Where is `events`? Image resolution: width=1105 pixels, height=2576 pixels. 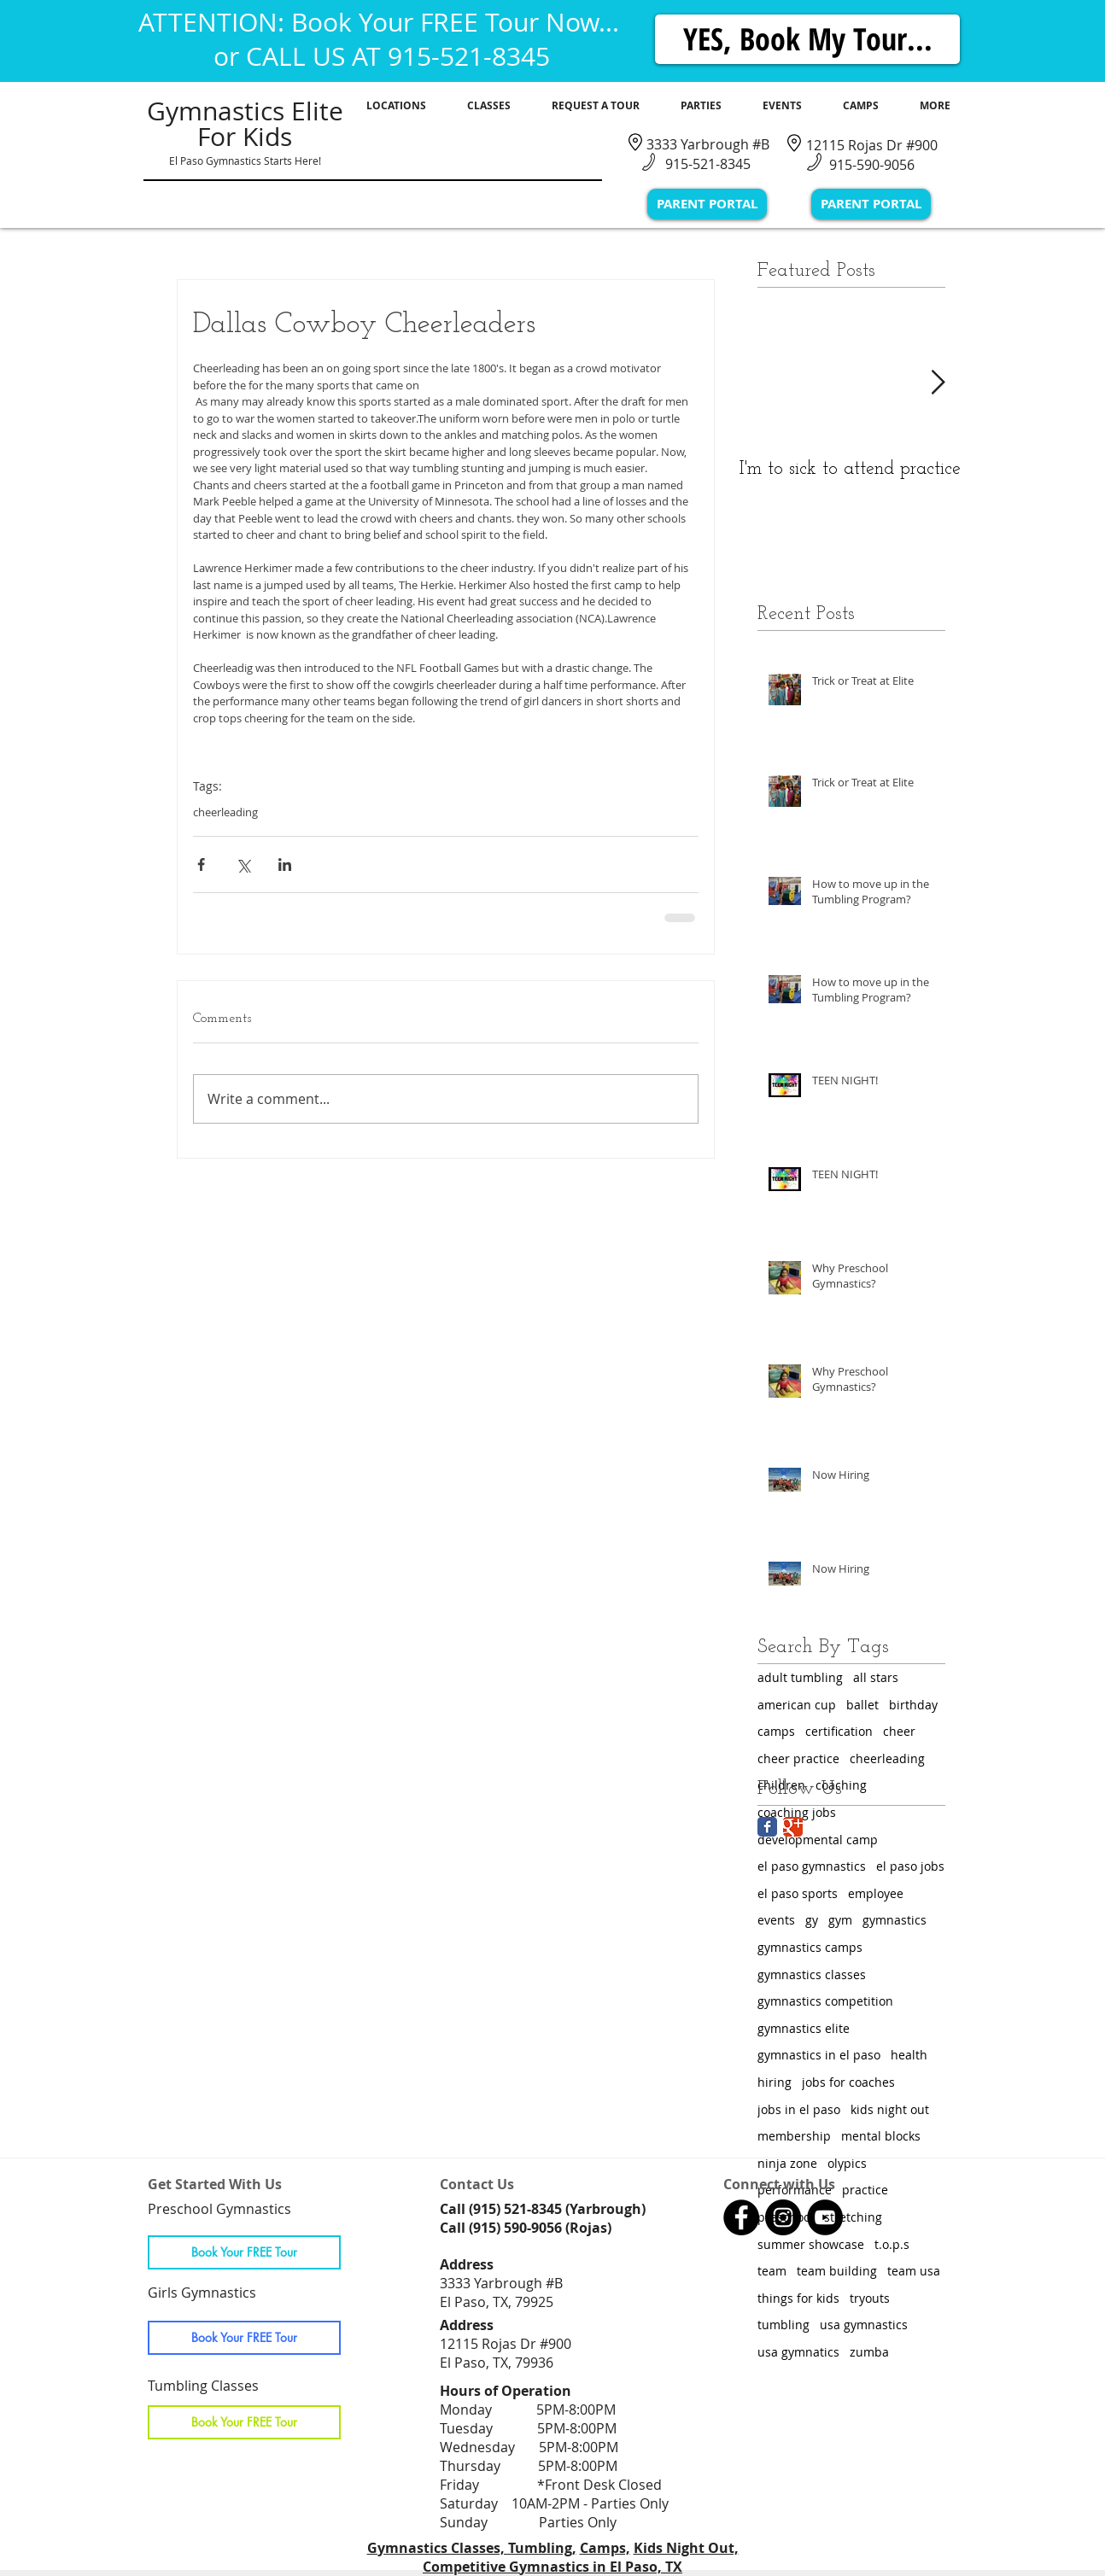
events is located at coordinates (776, 1920).